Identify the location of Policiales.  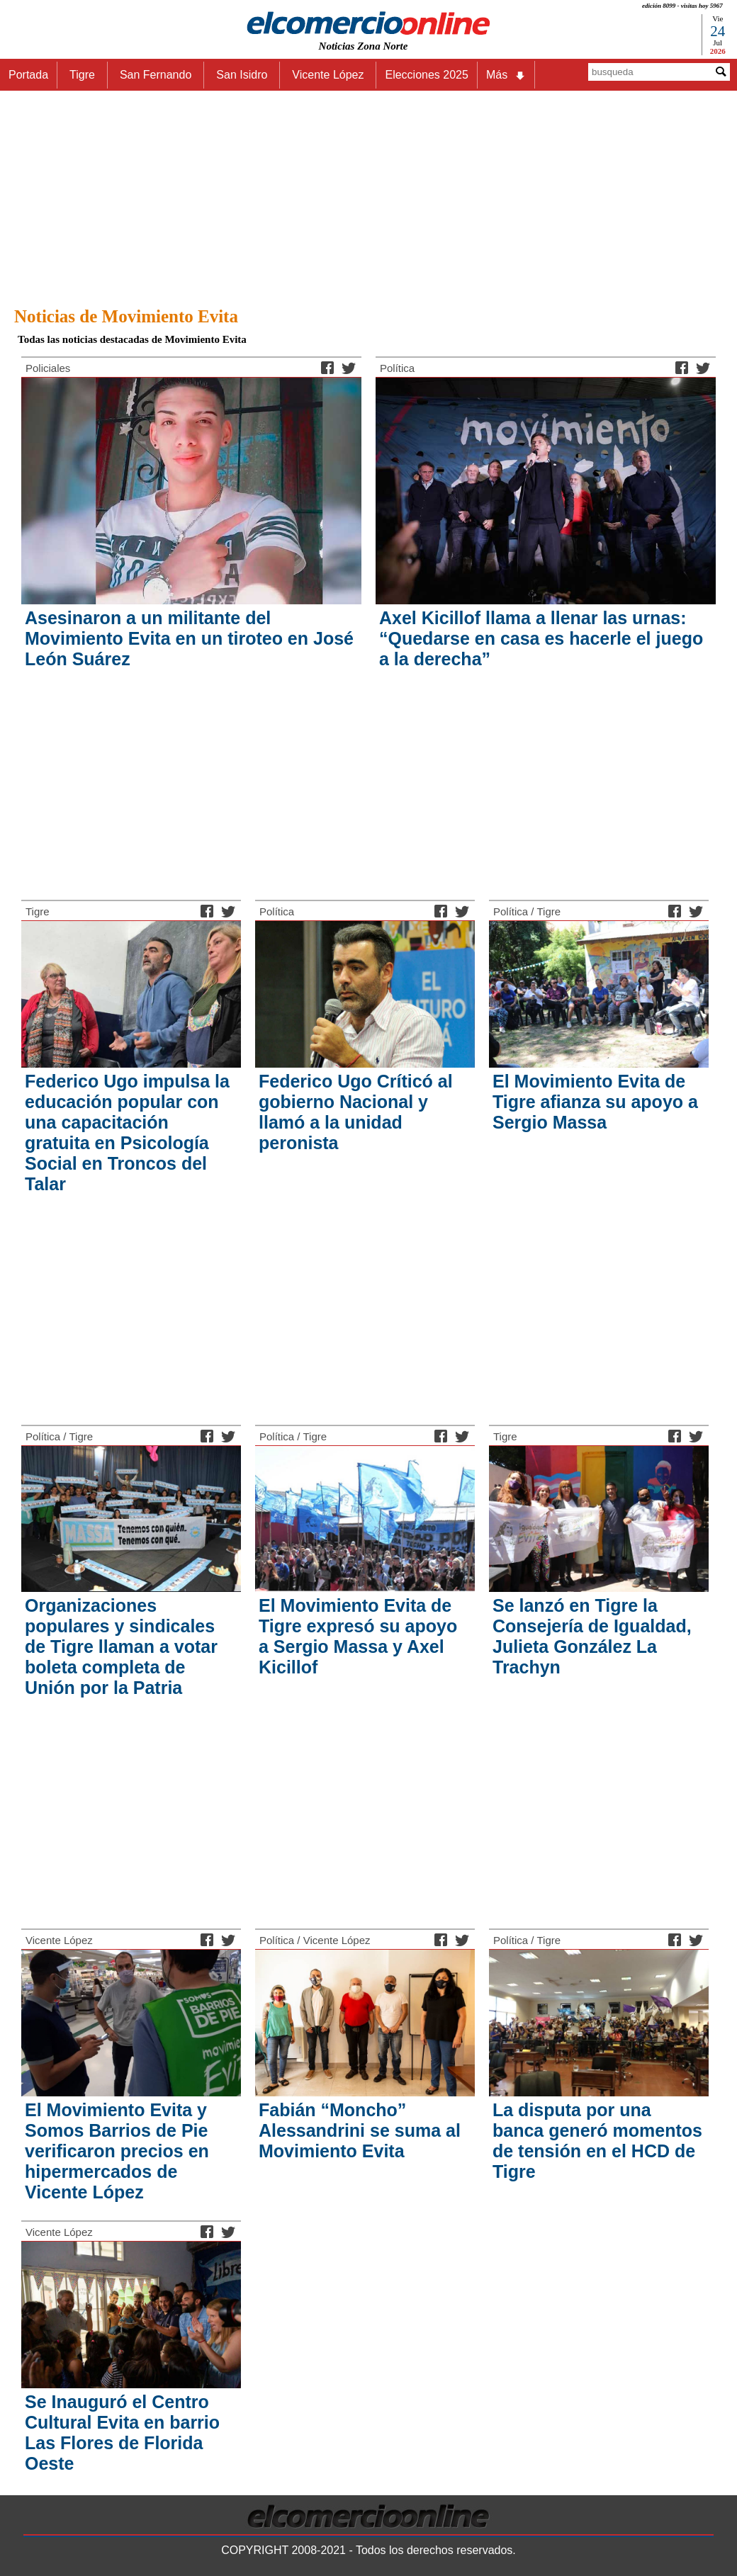
(48, 368).